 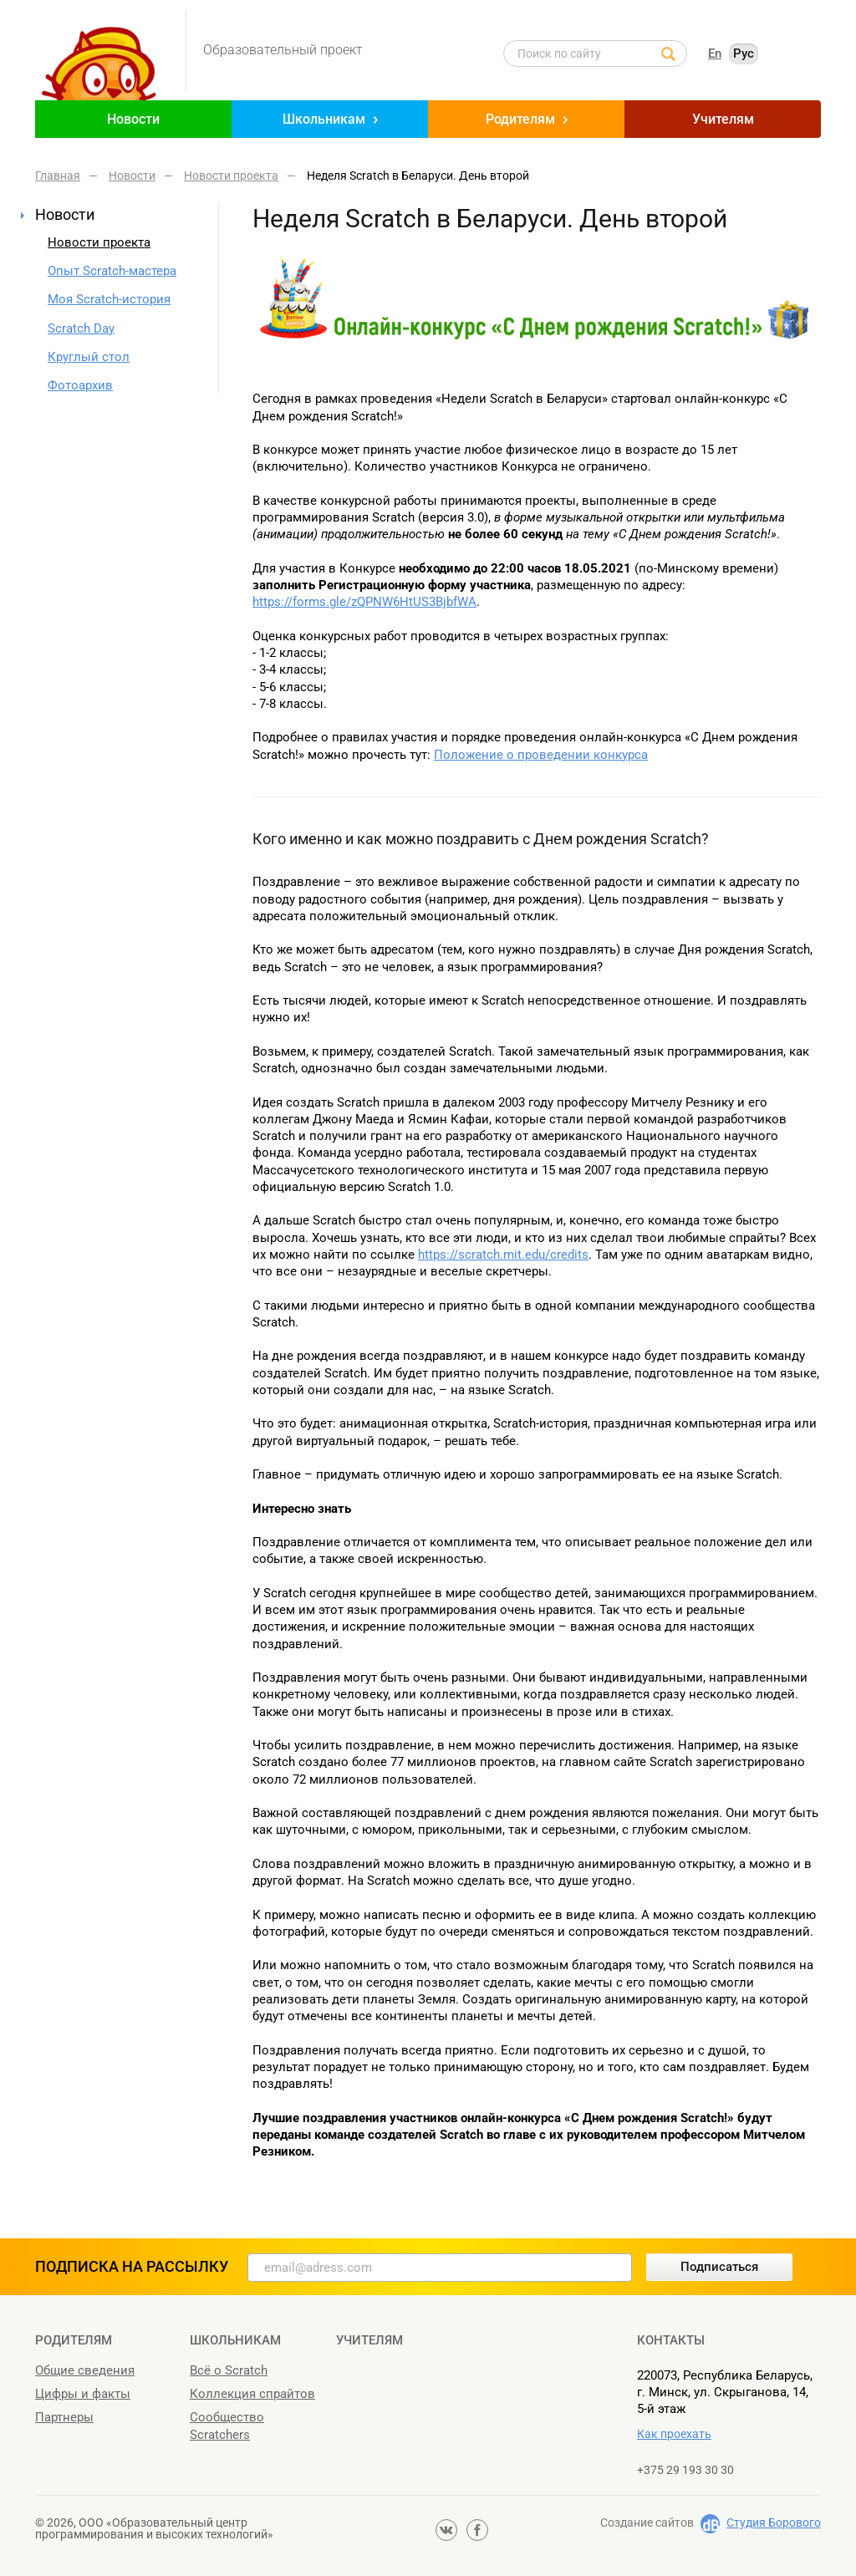 I want to click on +375 29 193 30 30, so click(x=685, y=2470).